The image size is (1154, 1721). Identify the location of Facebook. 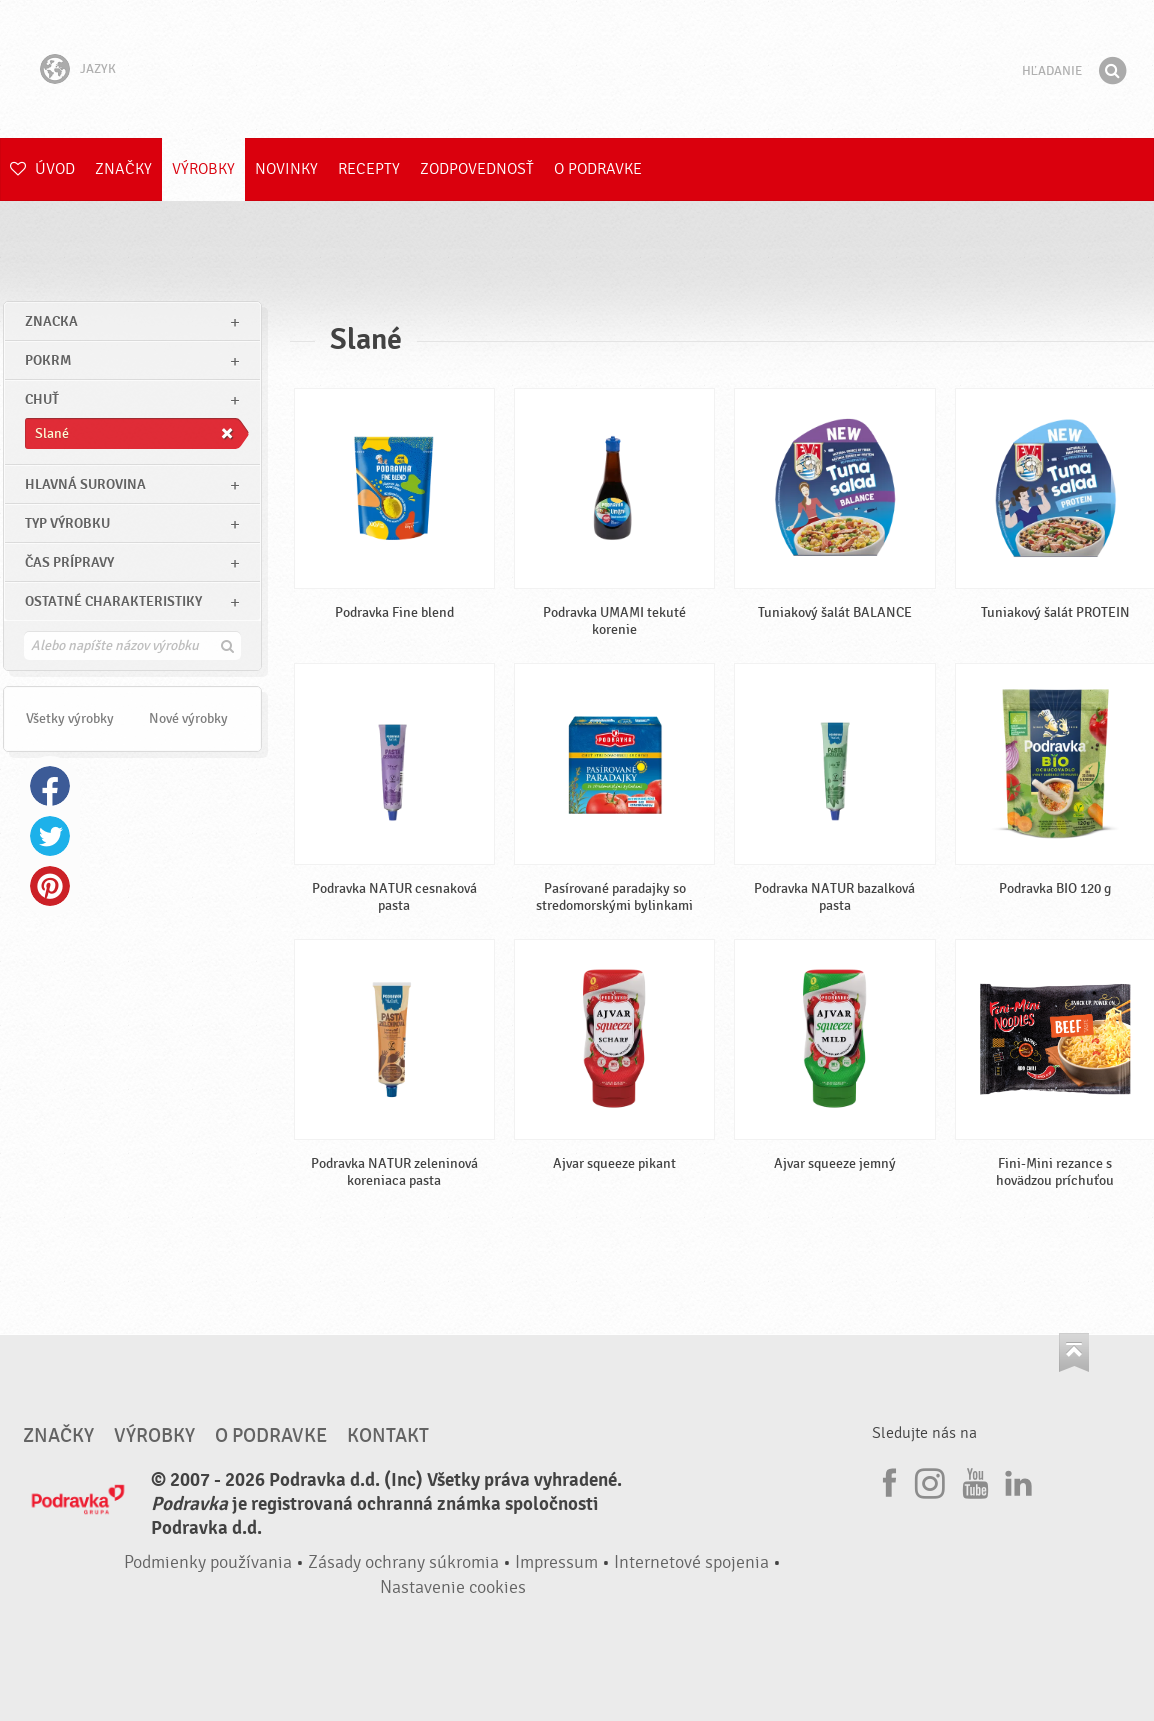
(50, 786).